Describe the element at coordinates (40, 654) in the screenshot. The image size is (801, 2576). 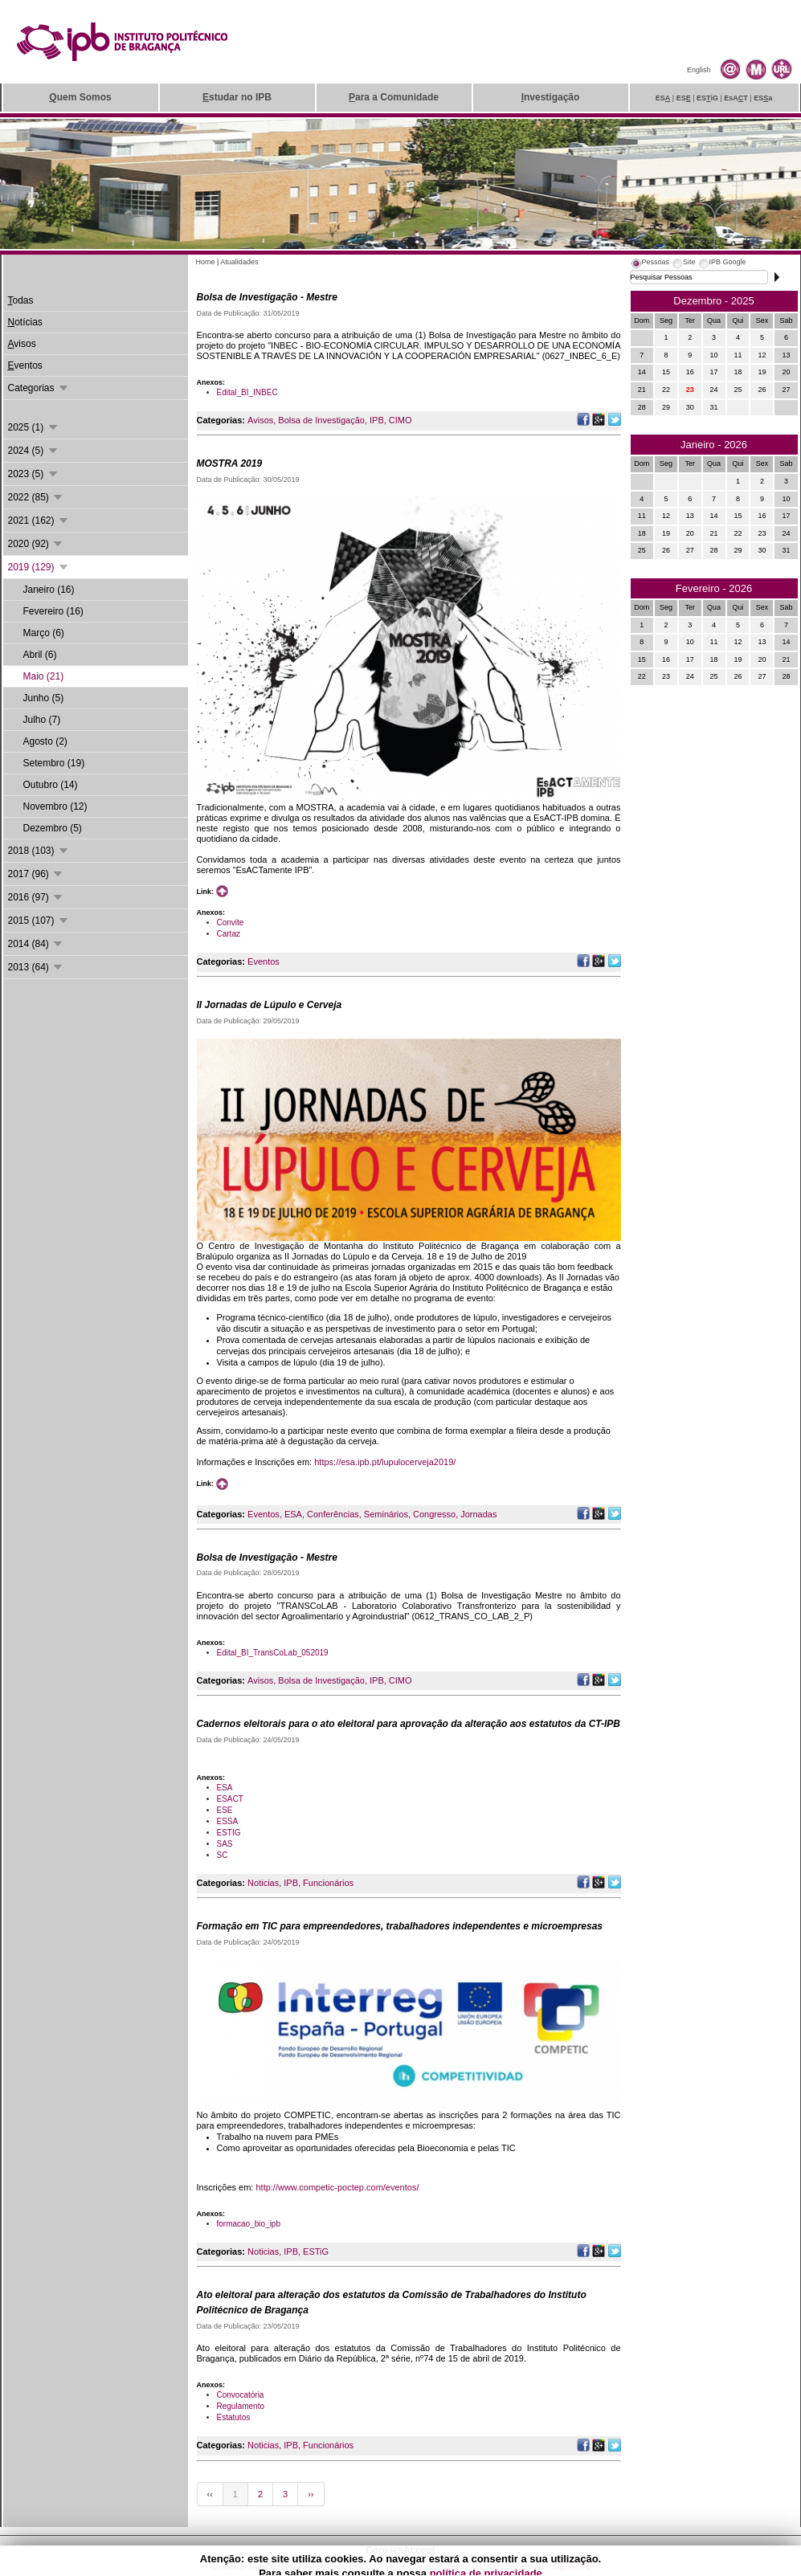
I see `Abril (6)` at that location.